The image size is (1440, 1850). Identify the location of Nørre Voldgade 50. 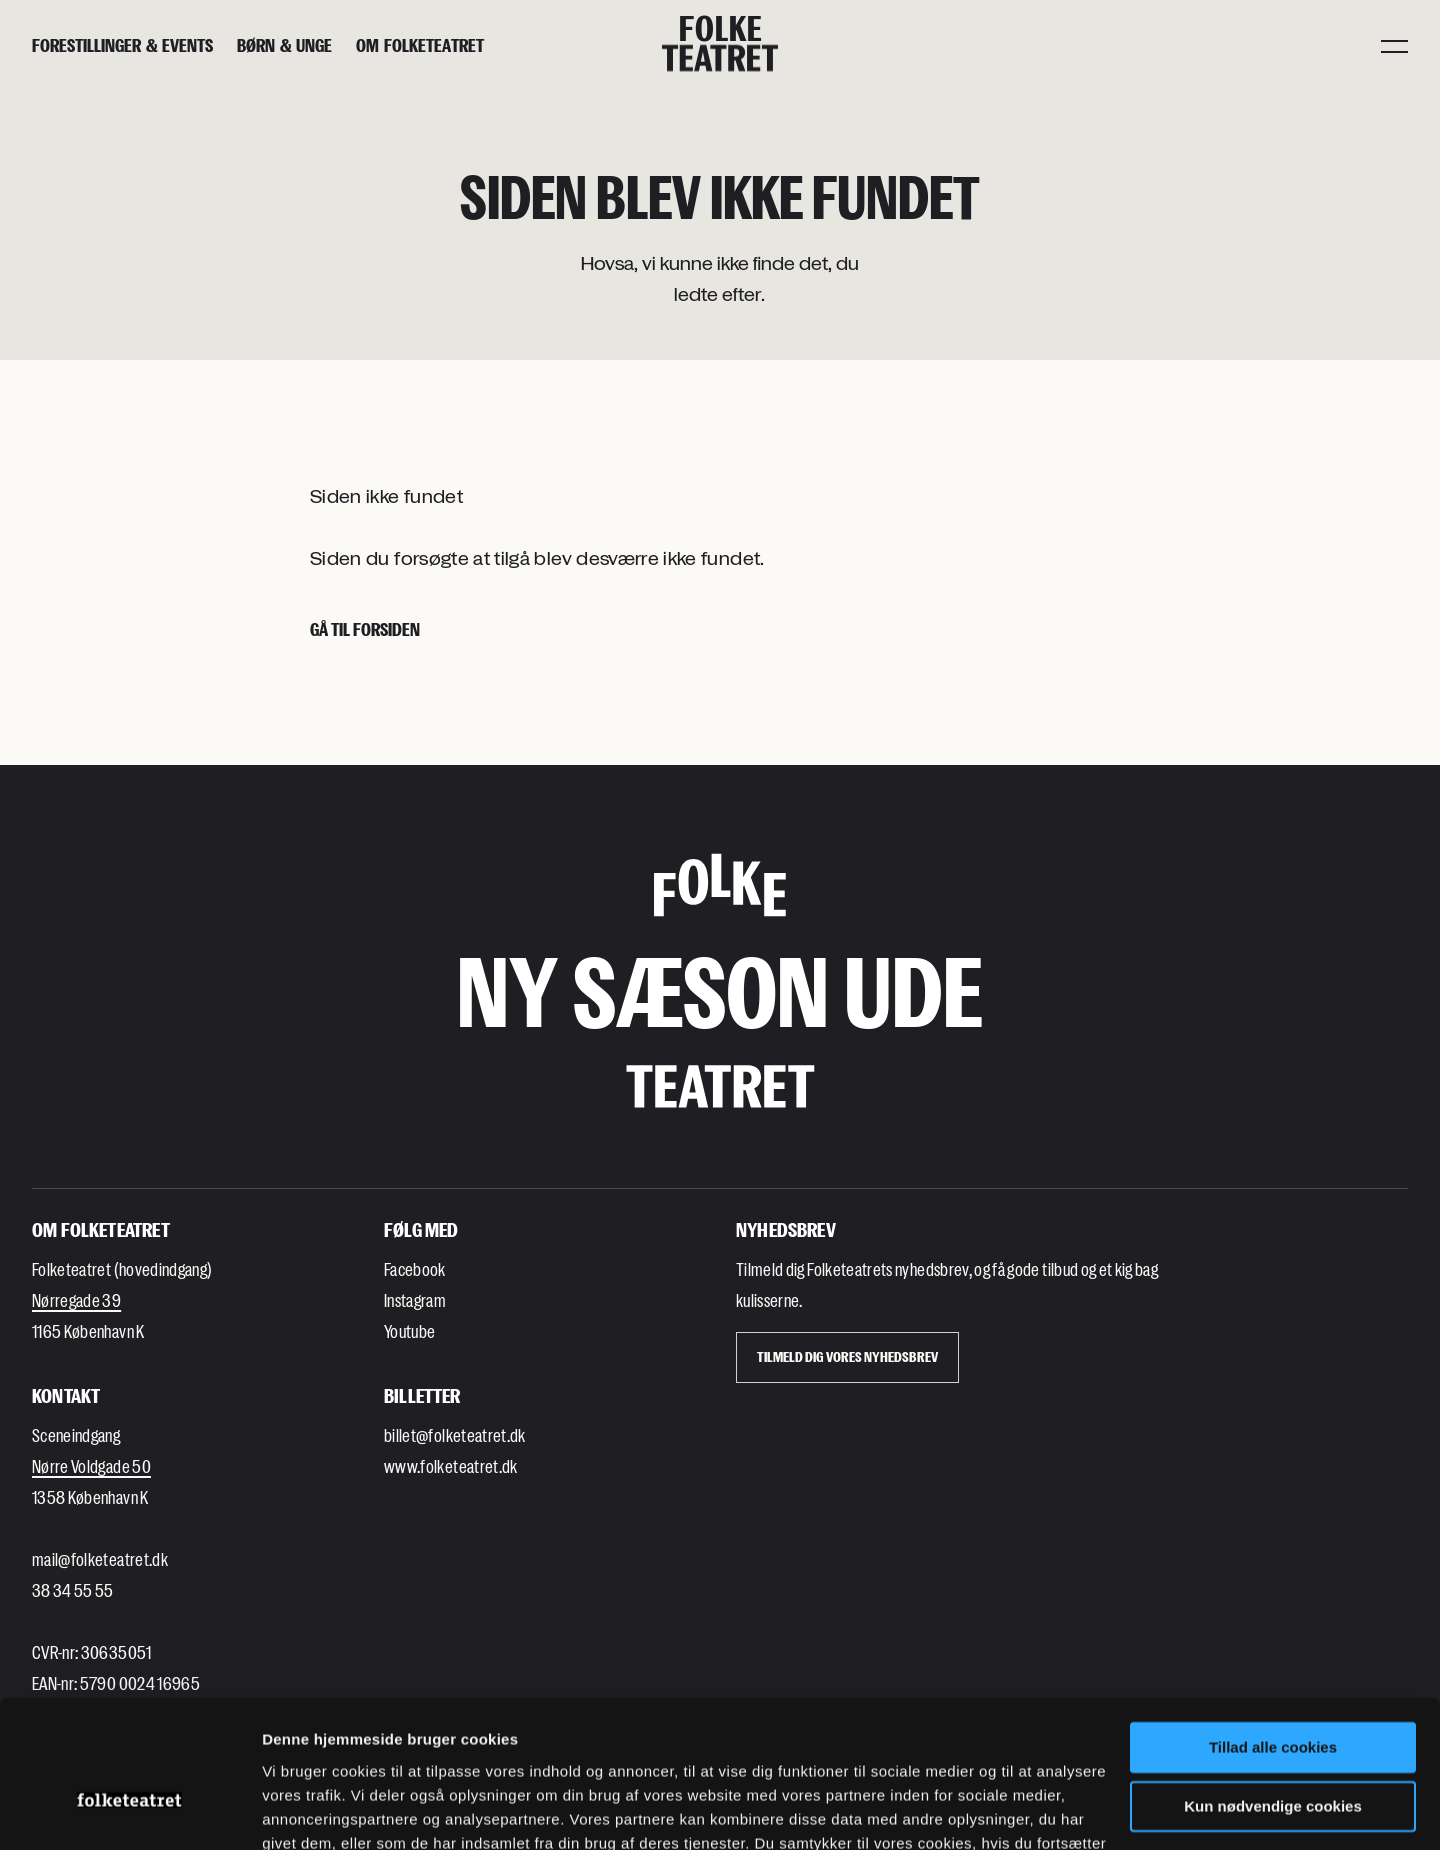
(91, 1466).